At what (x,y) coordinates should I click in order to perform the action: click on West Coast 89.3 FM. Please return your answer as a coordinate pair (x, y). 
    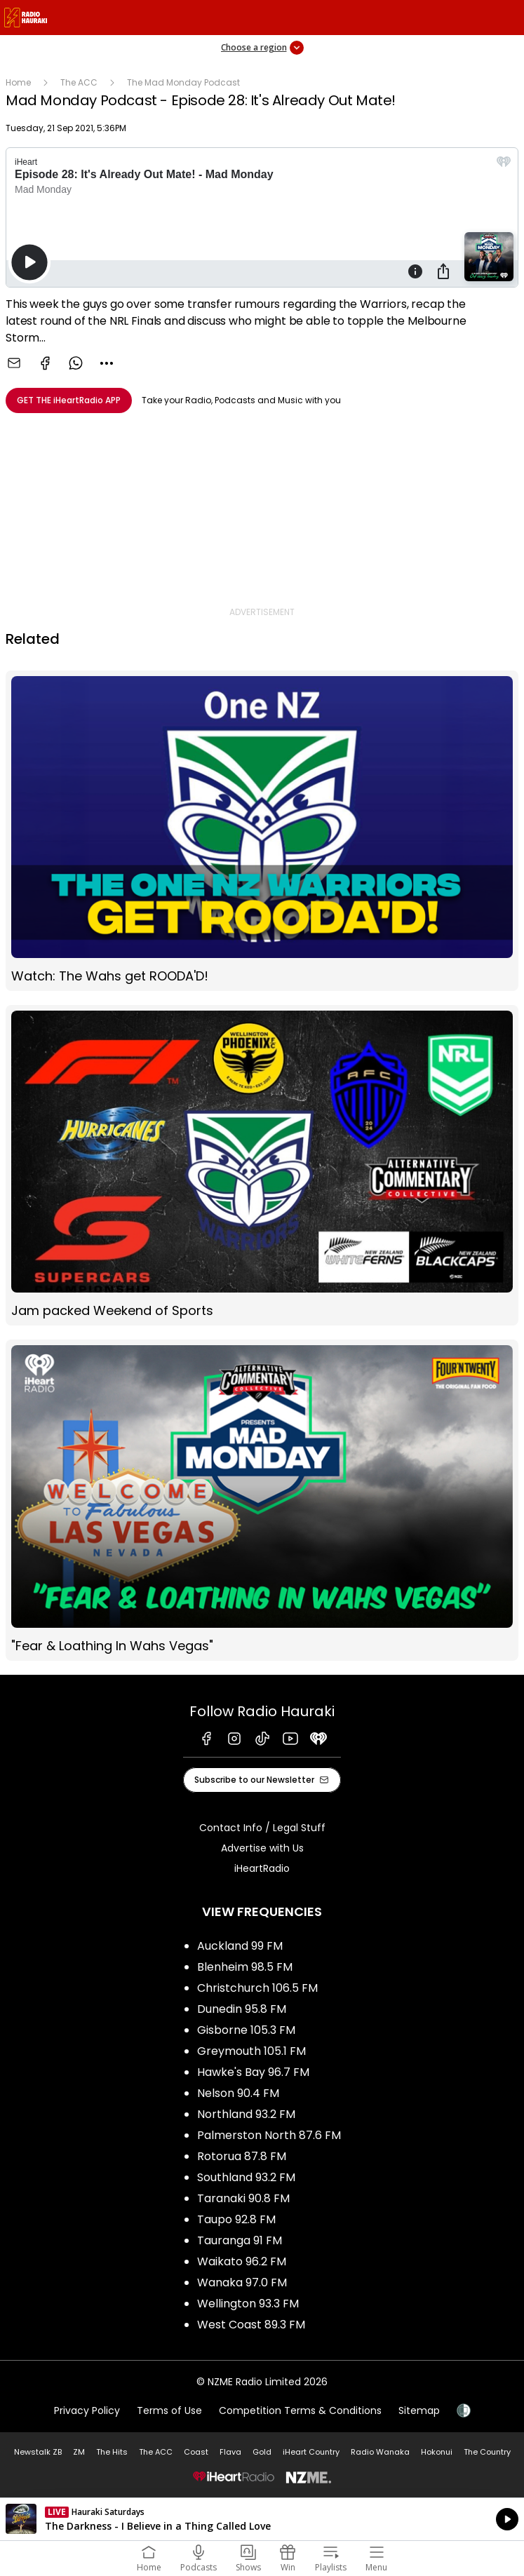
    Looking at the image, I should click on (251, 2325).